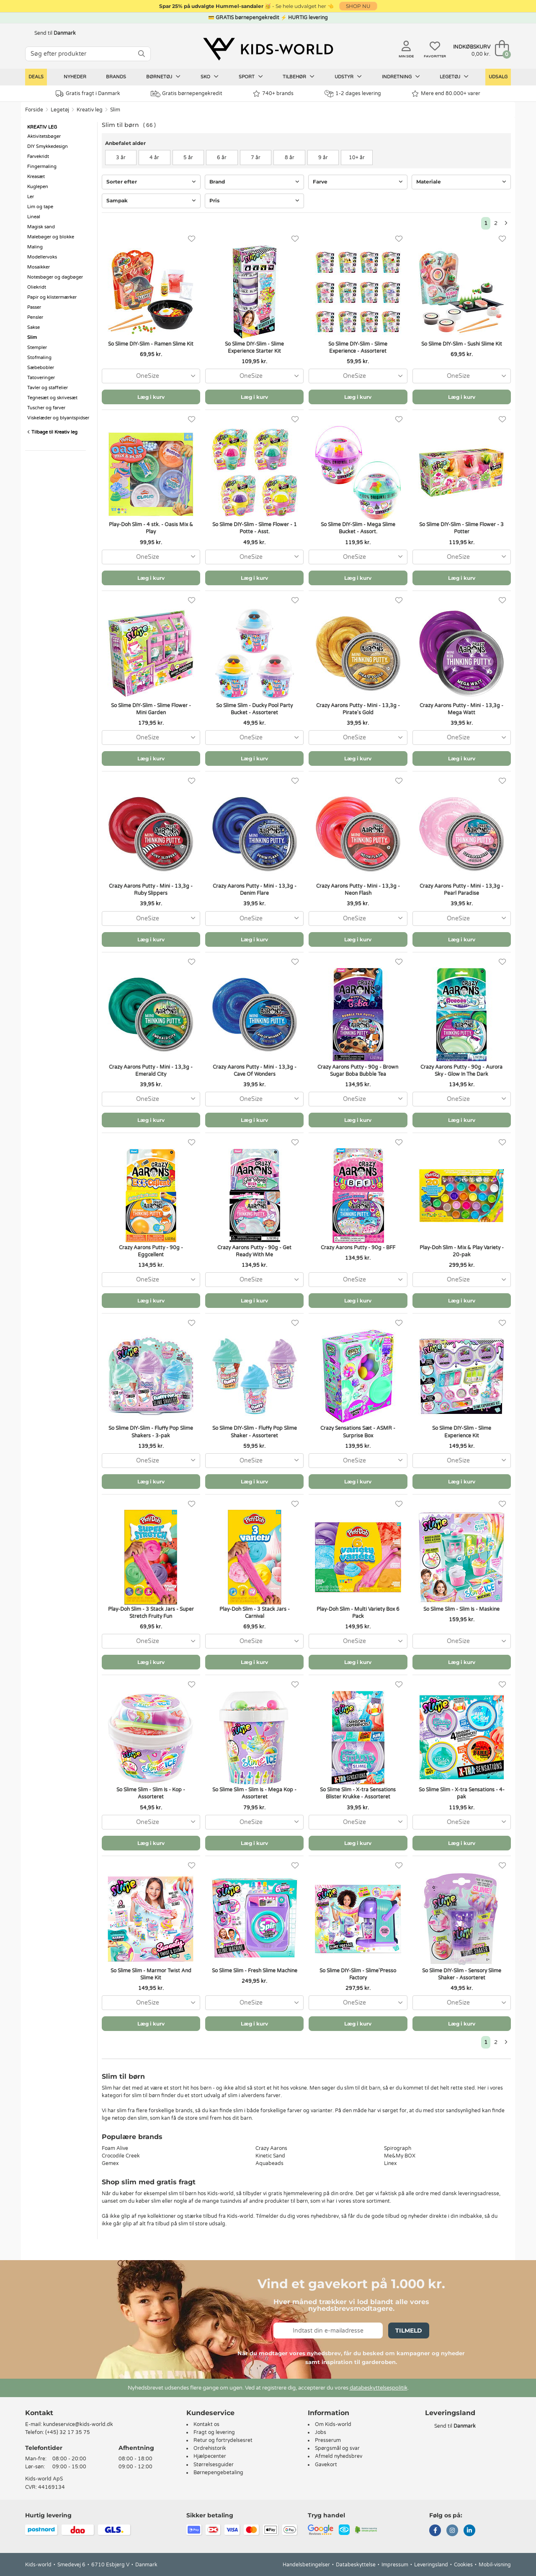 This screenshot has height=2576, width=536. What do you see at coordinates (151, 1251) in the screenshot?
I see `Crazy Aarons Putty - 90g - Eggcellent` at bounding box center [151, 1251].